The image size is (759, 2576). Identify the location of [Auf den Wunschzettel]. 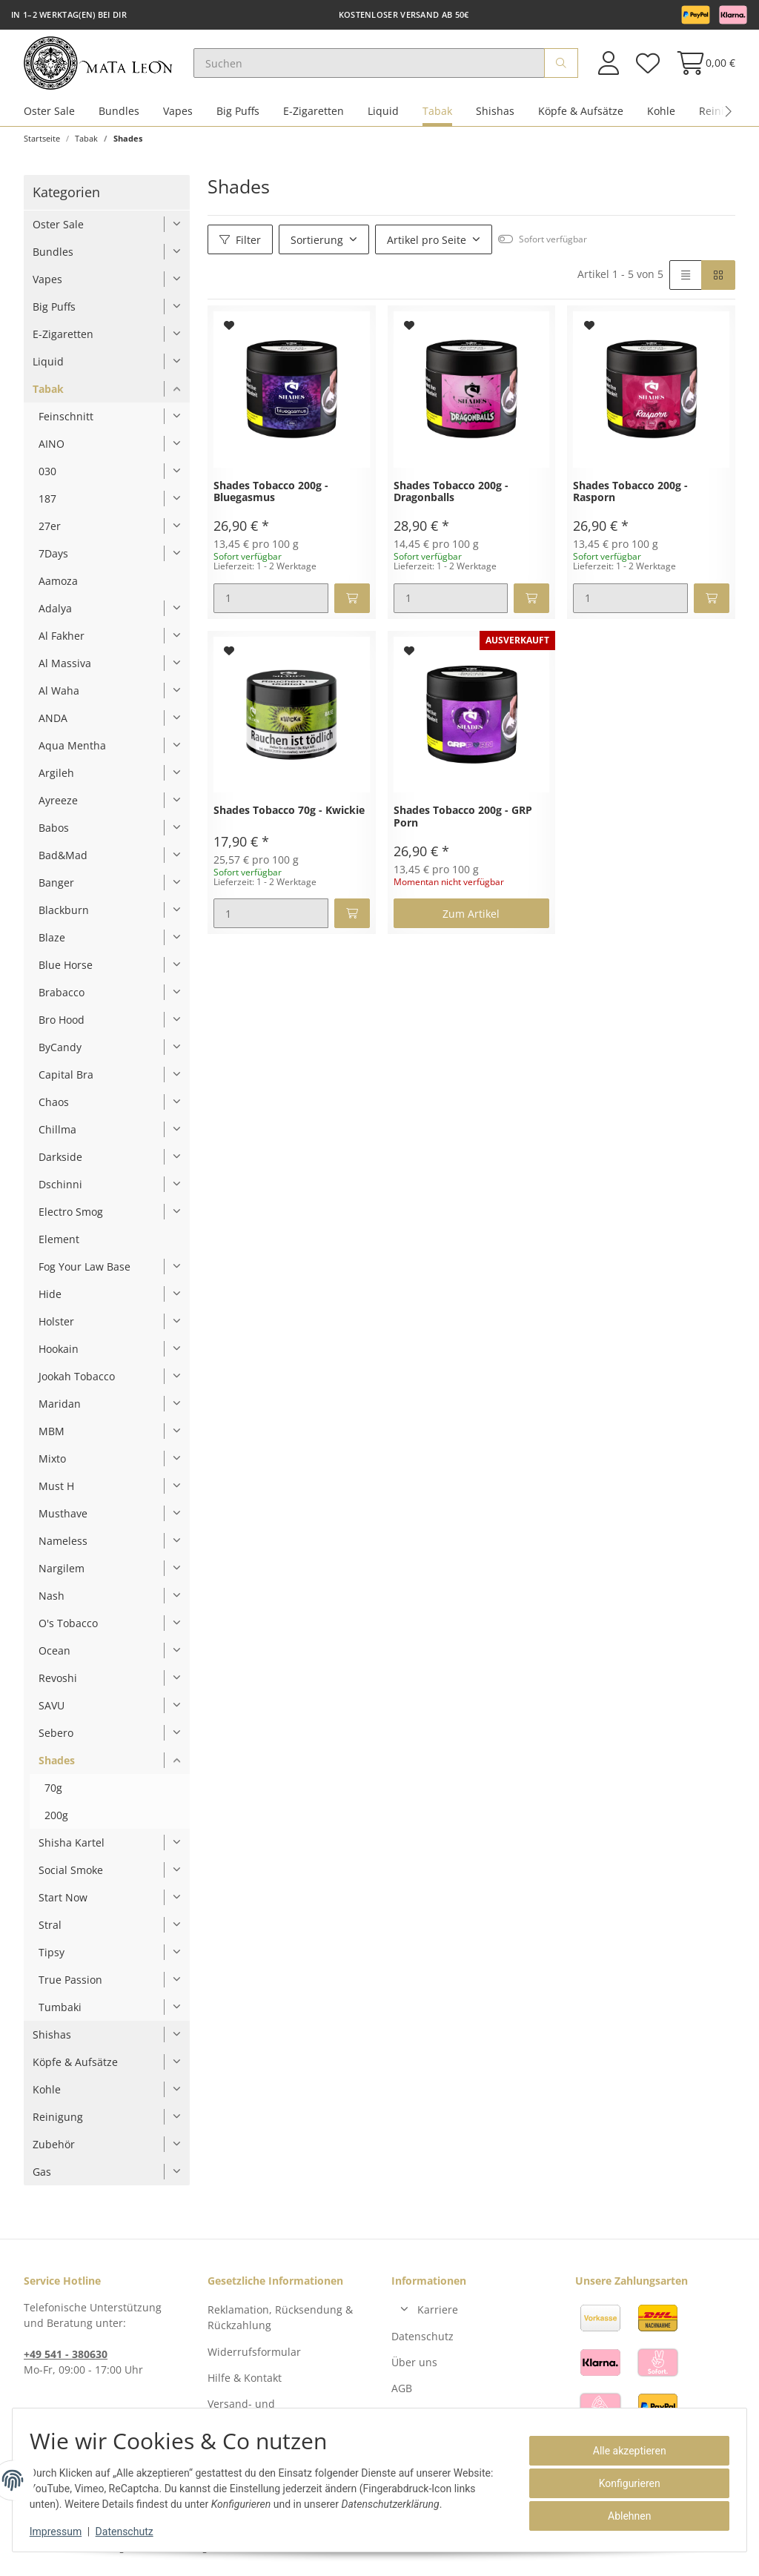
(229, 332).